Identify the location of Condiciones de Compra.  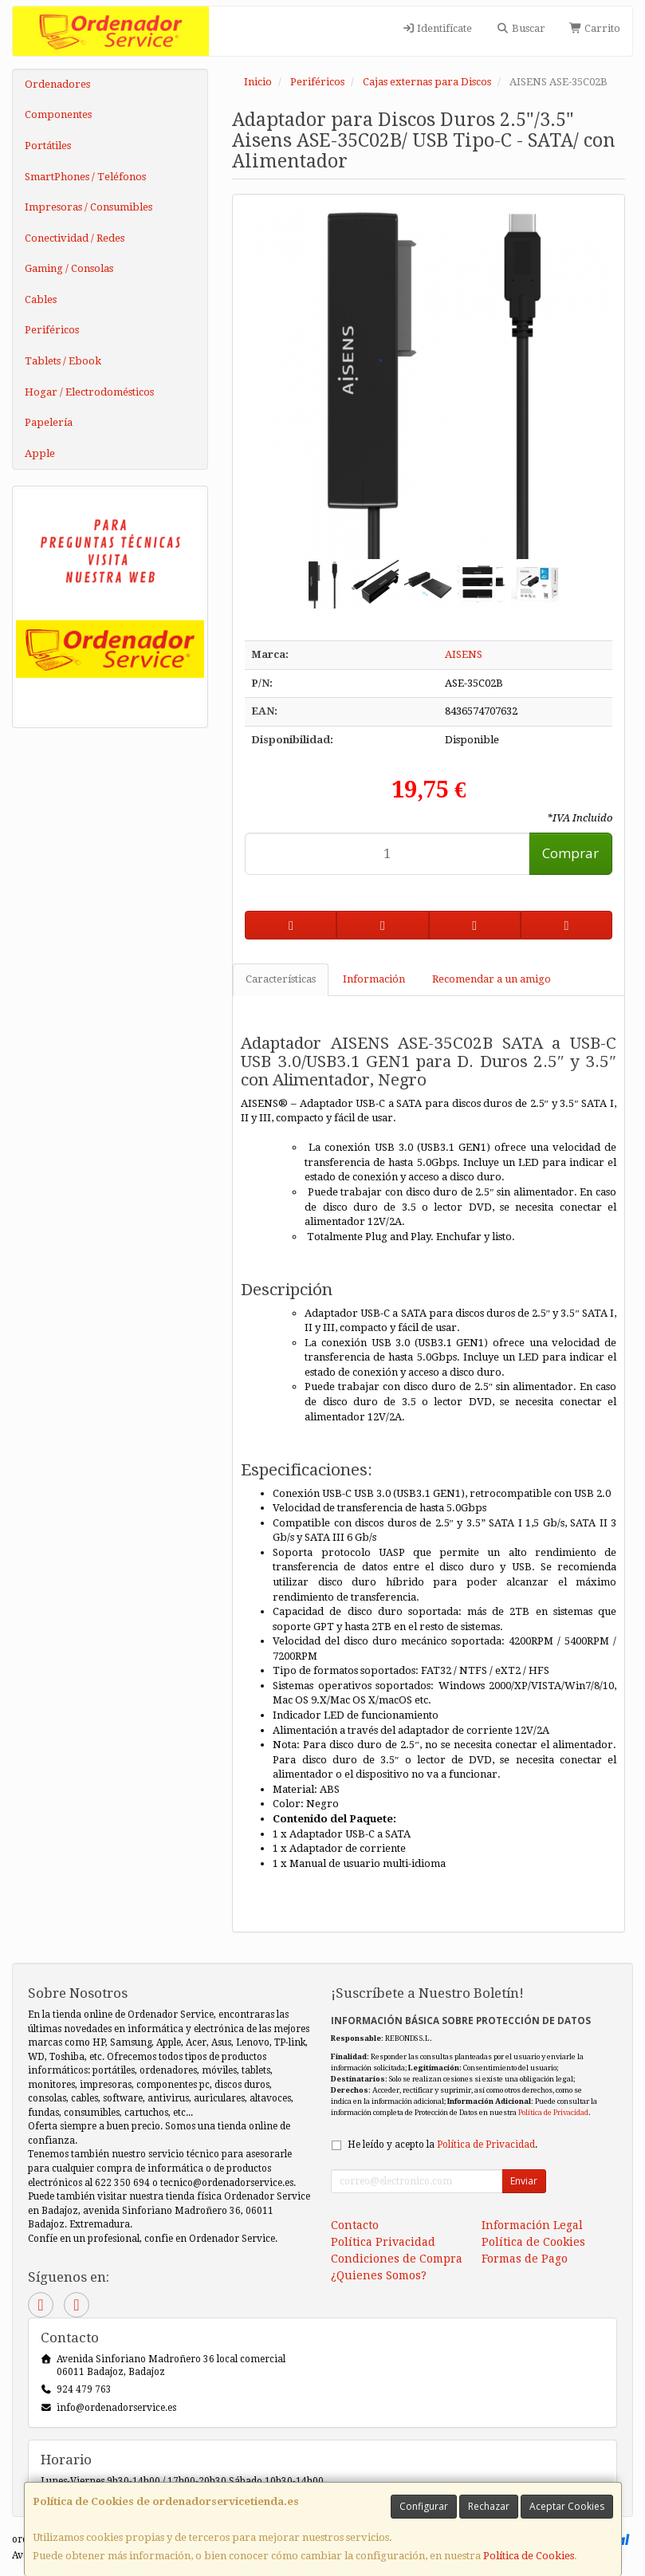
(396, 2258).